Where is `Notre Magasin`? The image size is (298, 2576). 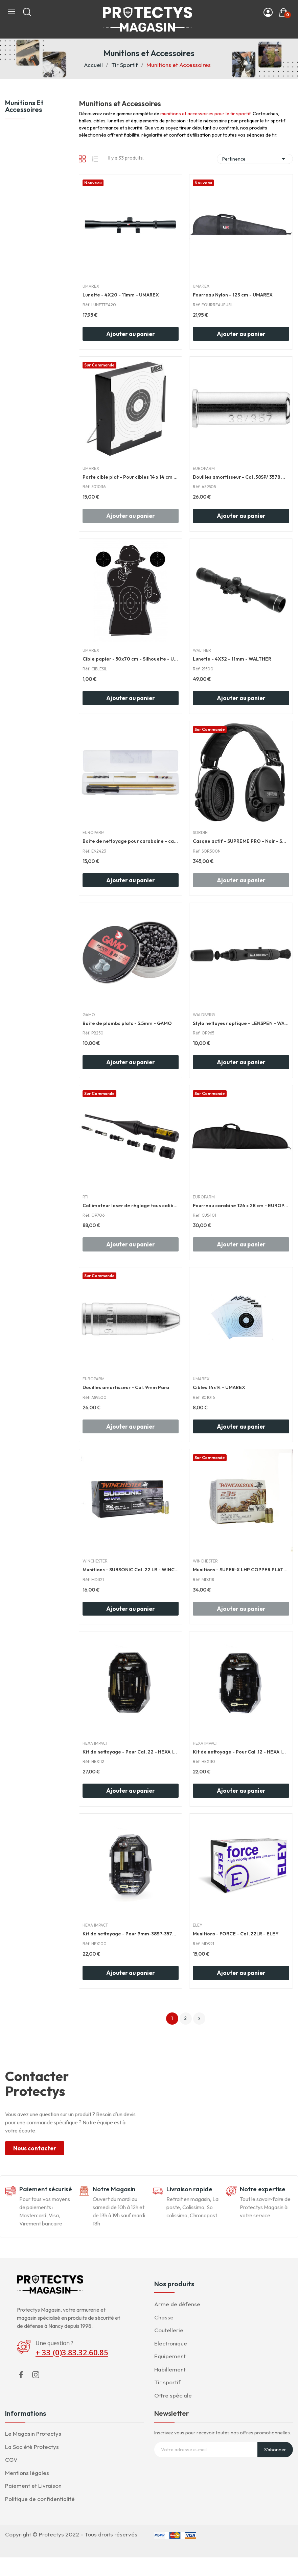 Notre Magasin is located at coordinates (114, 2189).